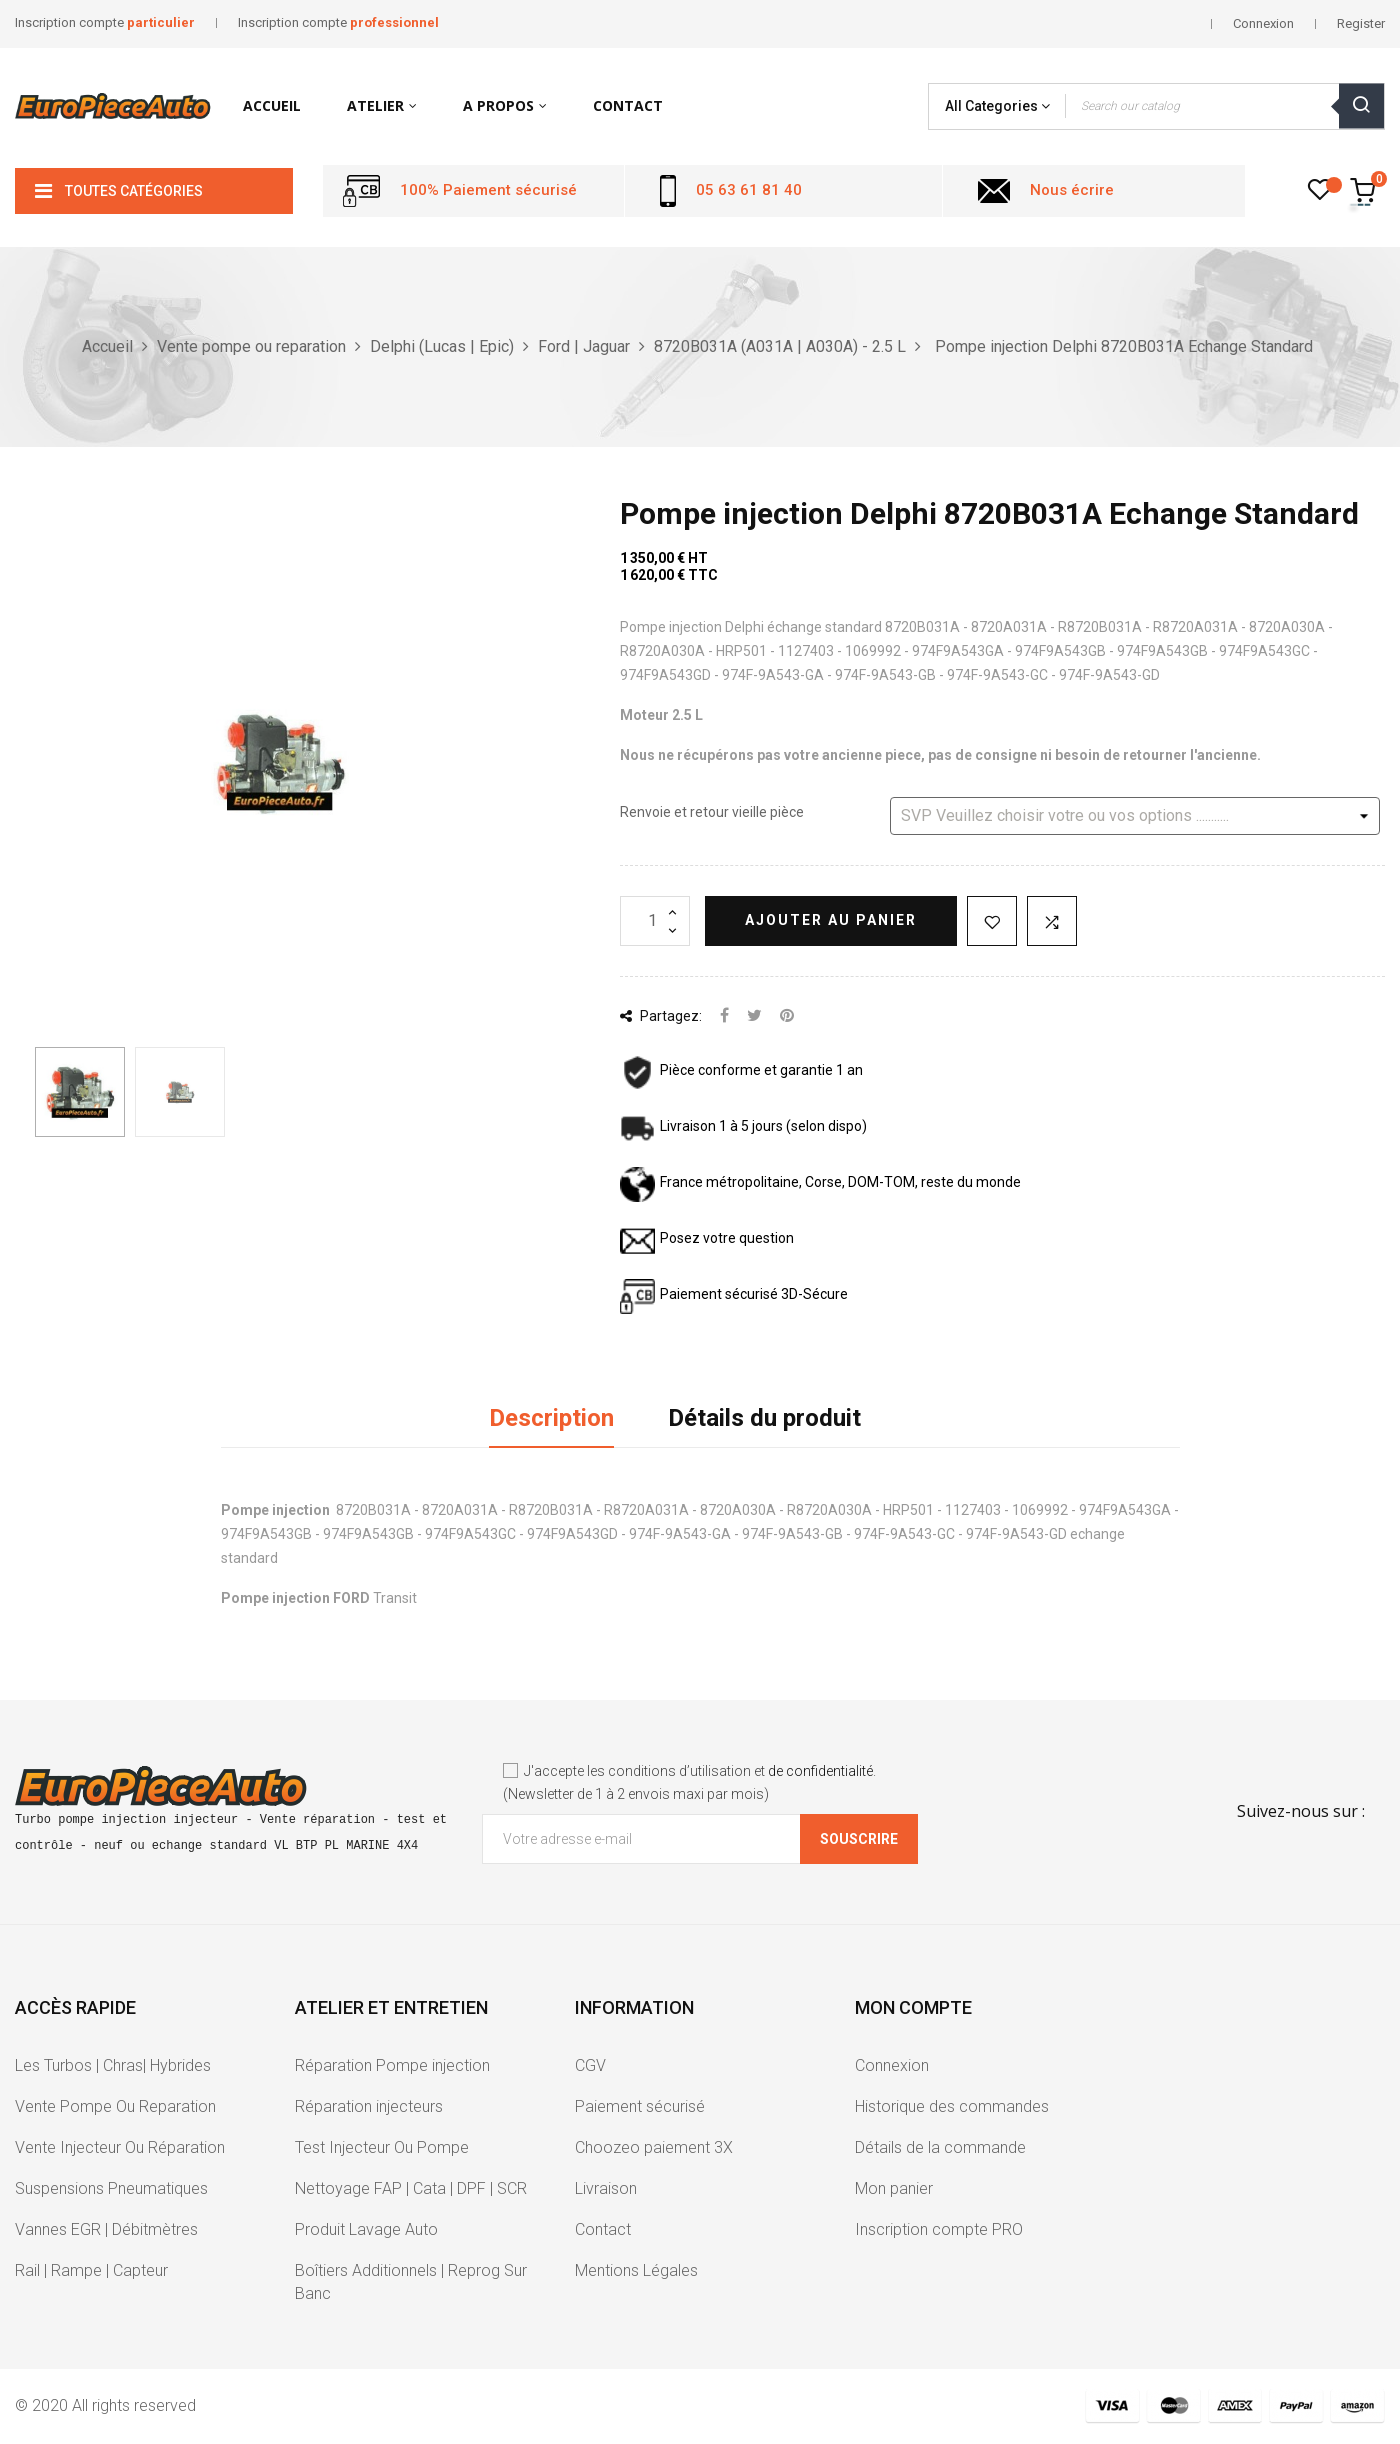  I want to click on de confidentialité, so click(820, 1771).